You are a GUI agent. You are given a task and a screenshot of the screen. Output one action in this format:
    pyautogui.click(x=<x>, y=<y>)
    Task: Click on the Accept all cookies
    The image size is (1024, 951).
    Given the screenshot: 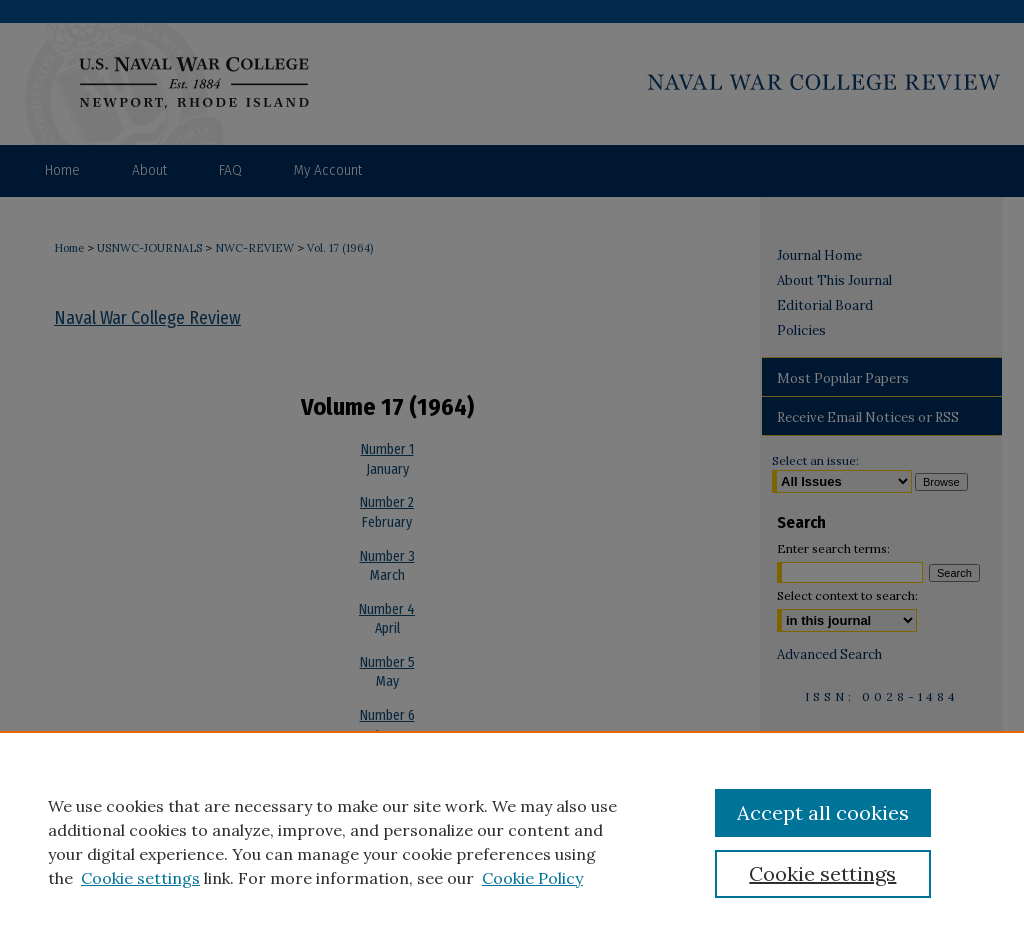 What is the action you would take?
    pyautogui.click(x=823, y=812)
    